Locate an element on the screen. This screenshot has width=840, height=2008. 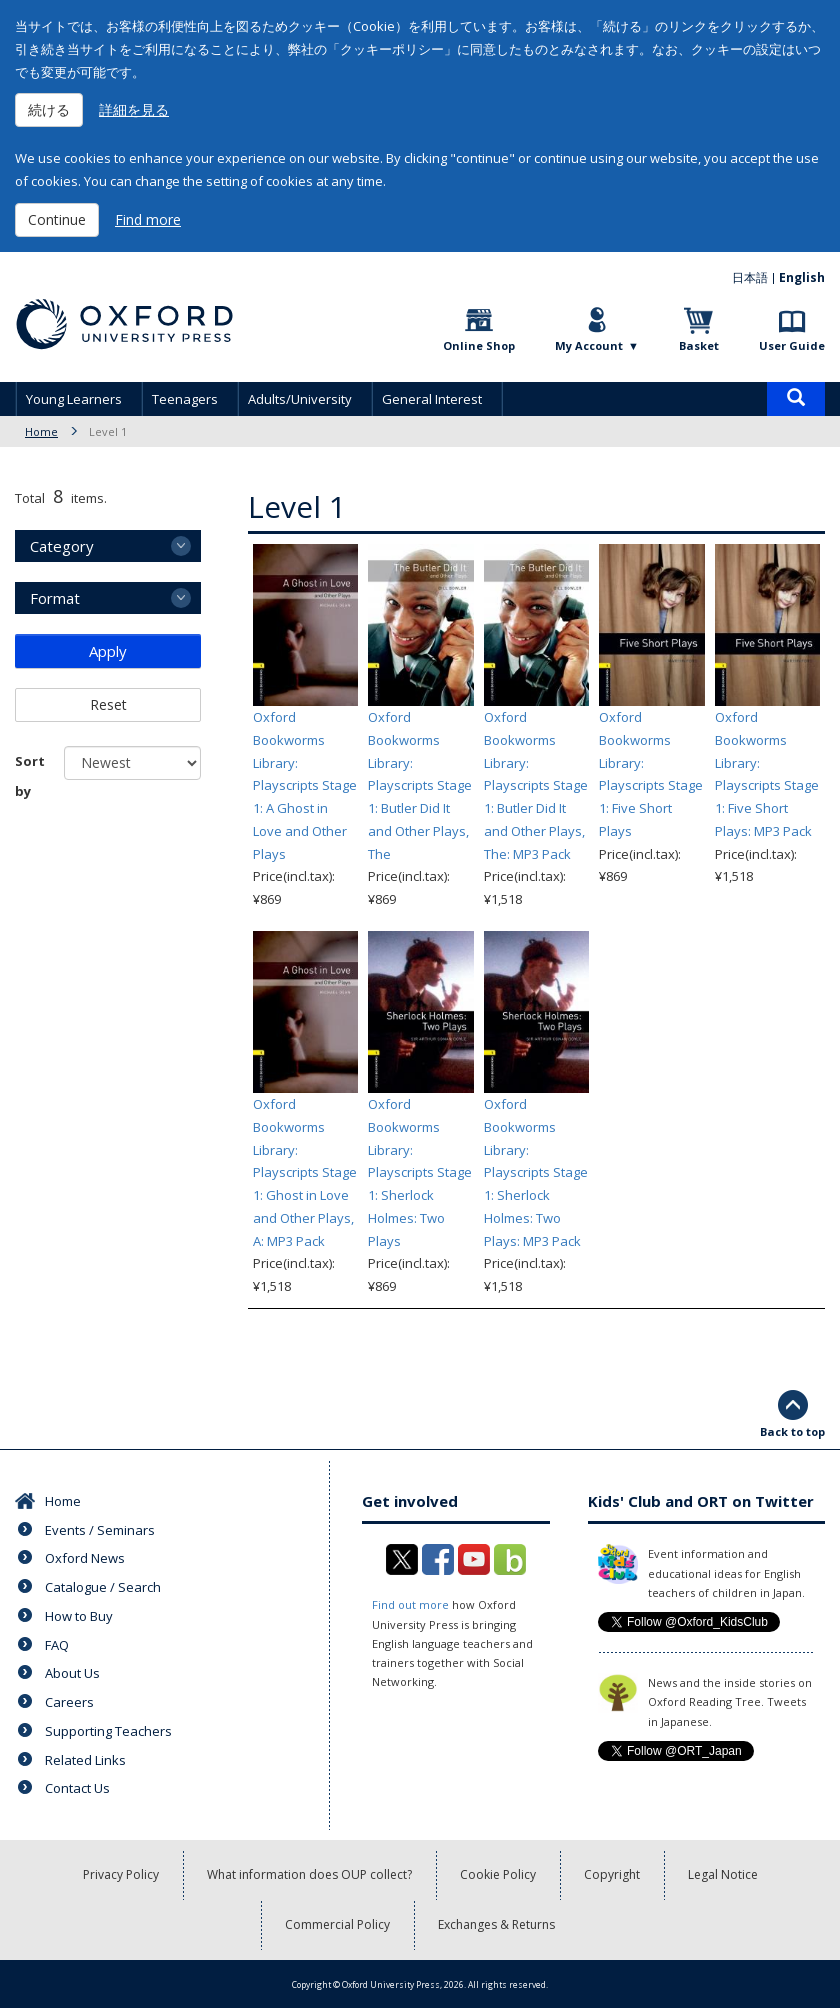
Find more is located at coordinates (148, 219).